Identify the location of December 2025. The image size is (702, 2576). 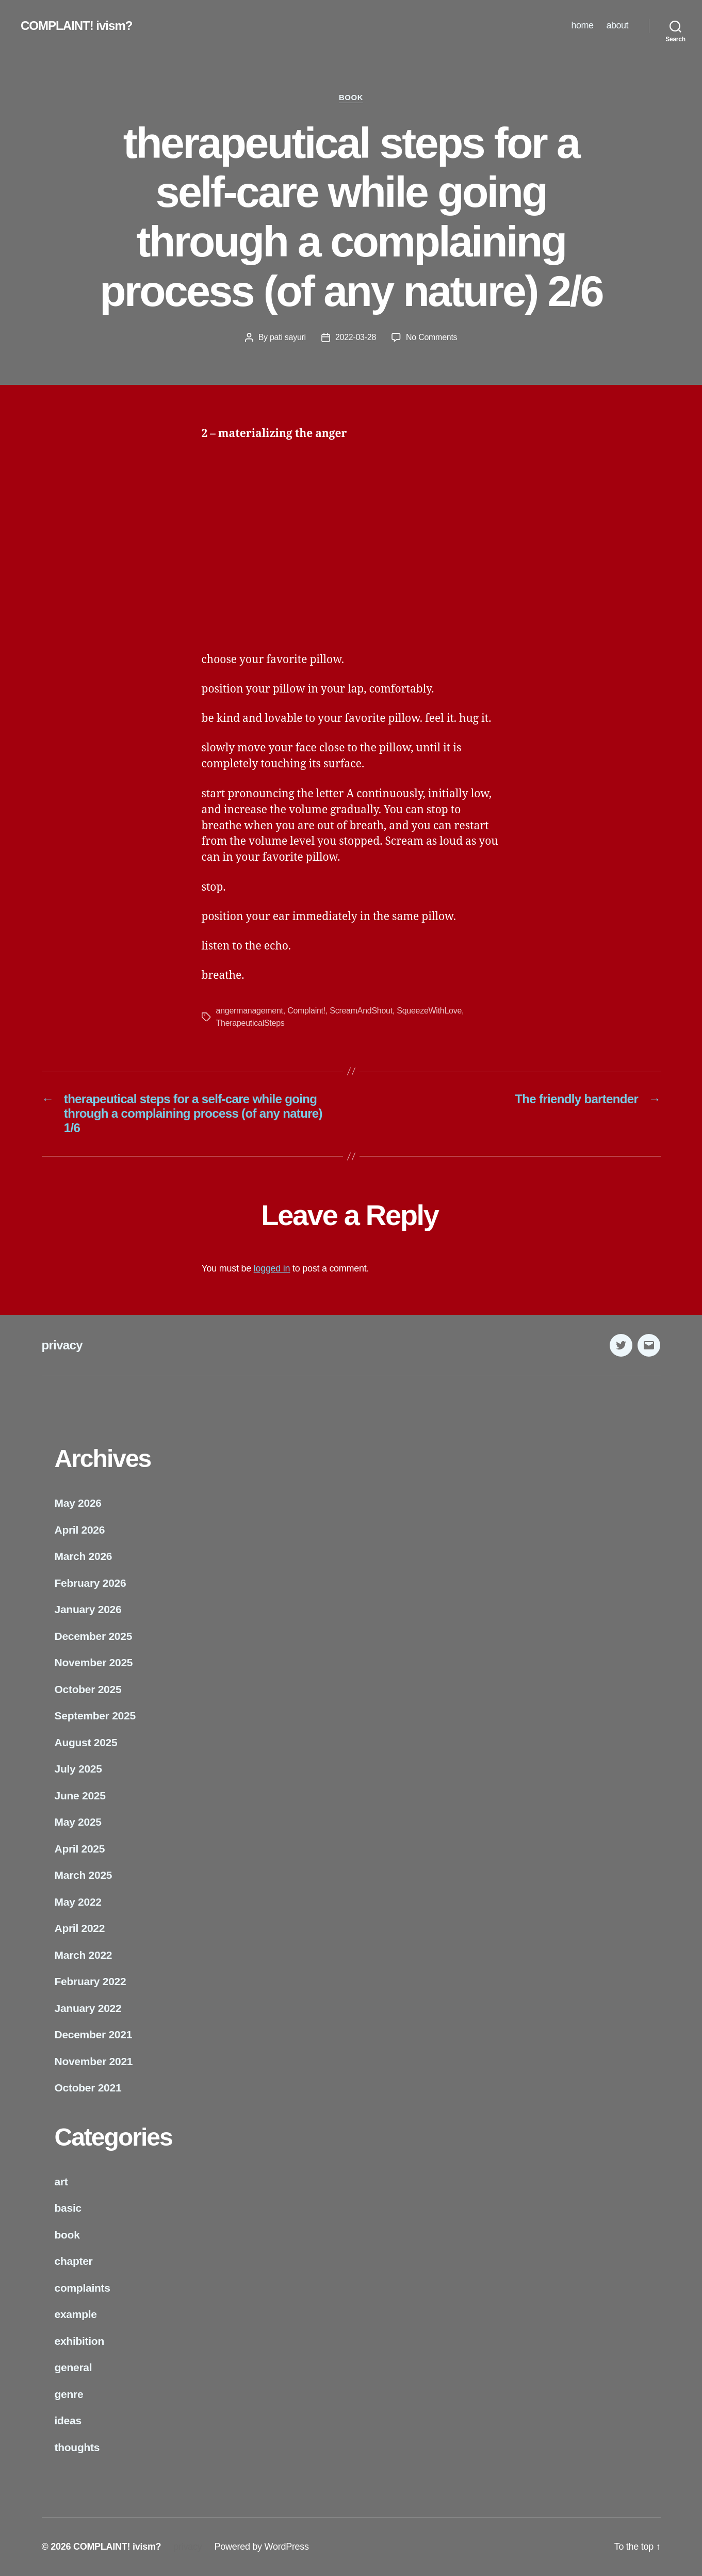
(94, 1636).